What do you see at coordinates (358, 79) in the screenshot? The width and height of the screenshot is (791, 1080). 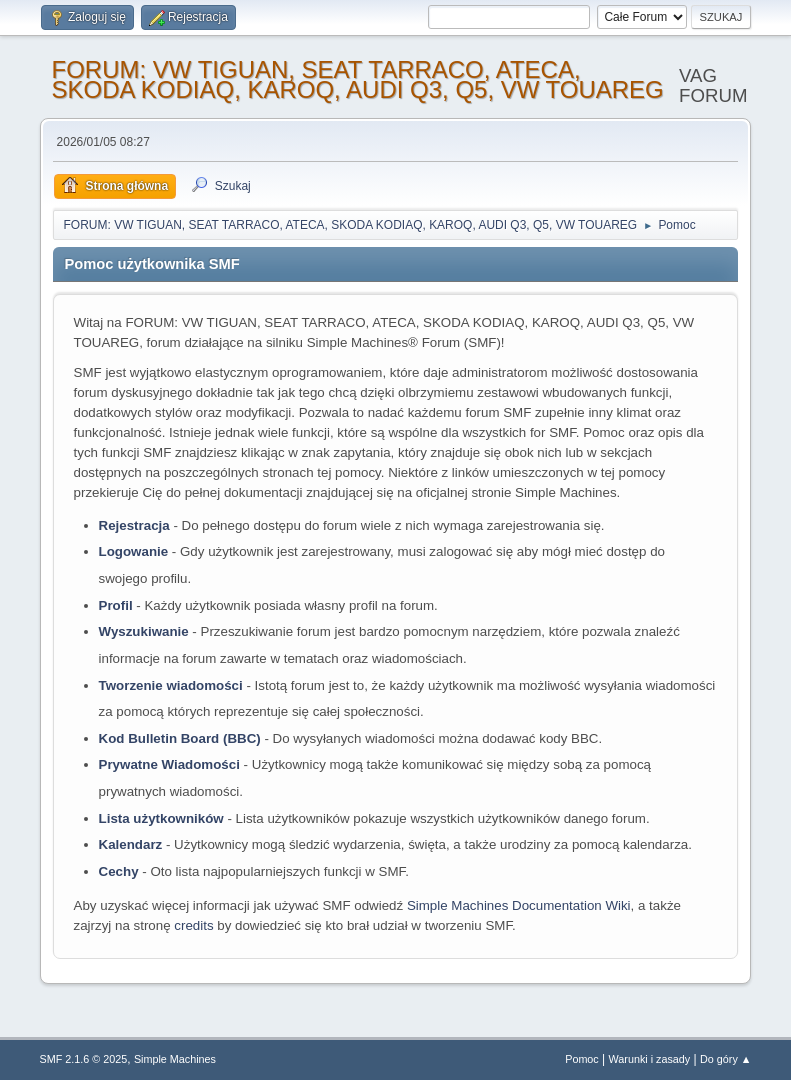 I see `FORUM: VW TIGUAN, SEAT TARRACO, ATECA, SKODA KODIAQ, KAROQ, AUDI Q3, Q5, VW TOUAREG` at bounding box center [358, 79].